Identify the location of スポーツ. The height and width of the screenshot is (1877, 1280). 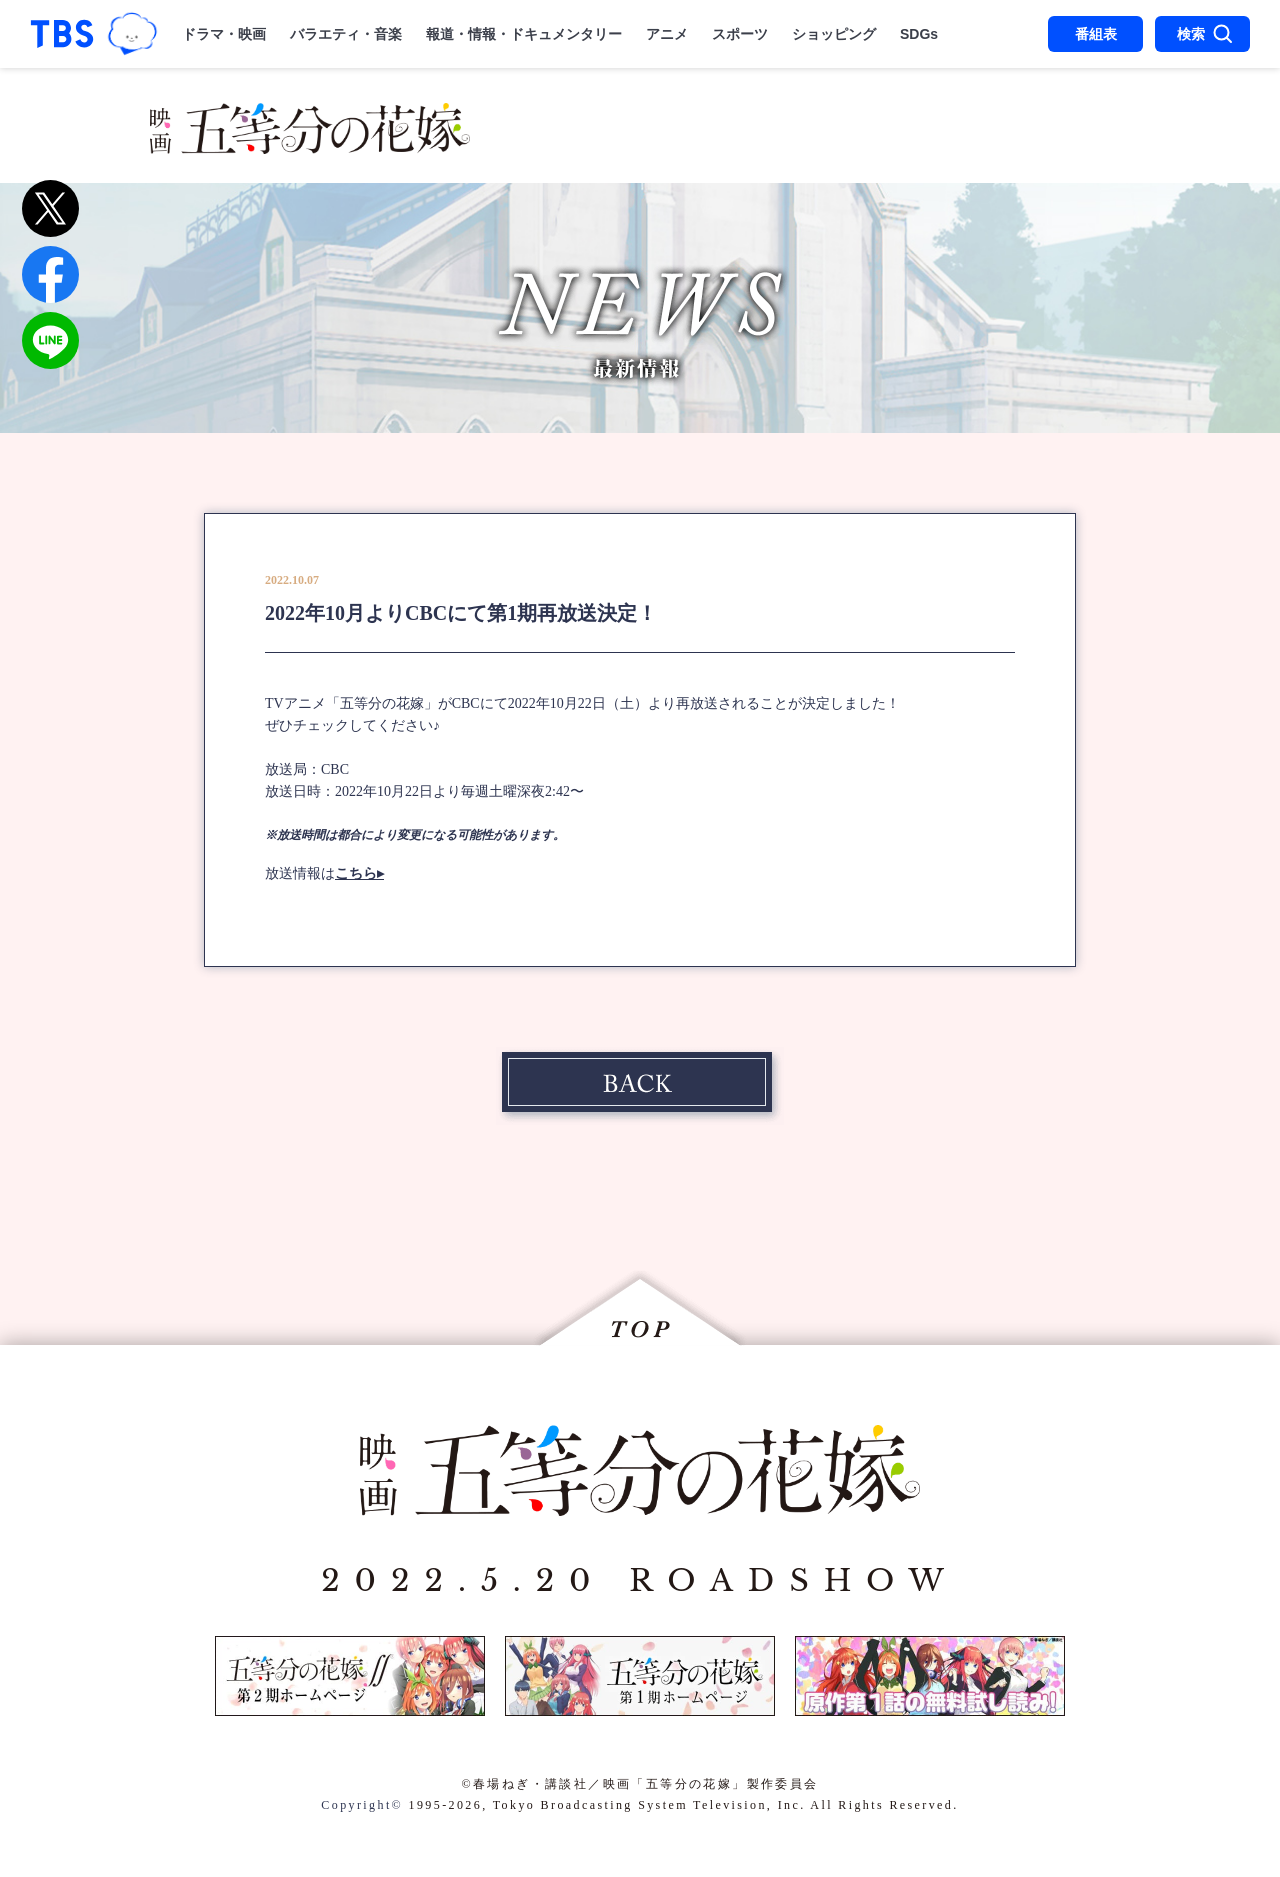
(740, 34).